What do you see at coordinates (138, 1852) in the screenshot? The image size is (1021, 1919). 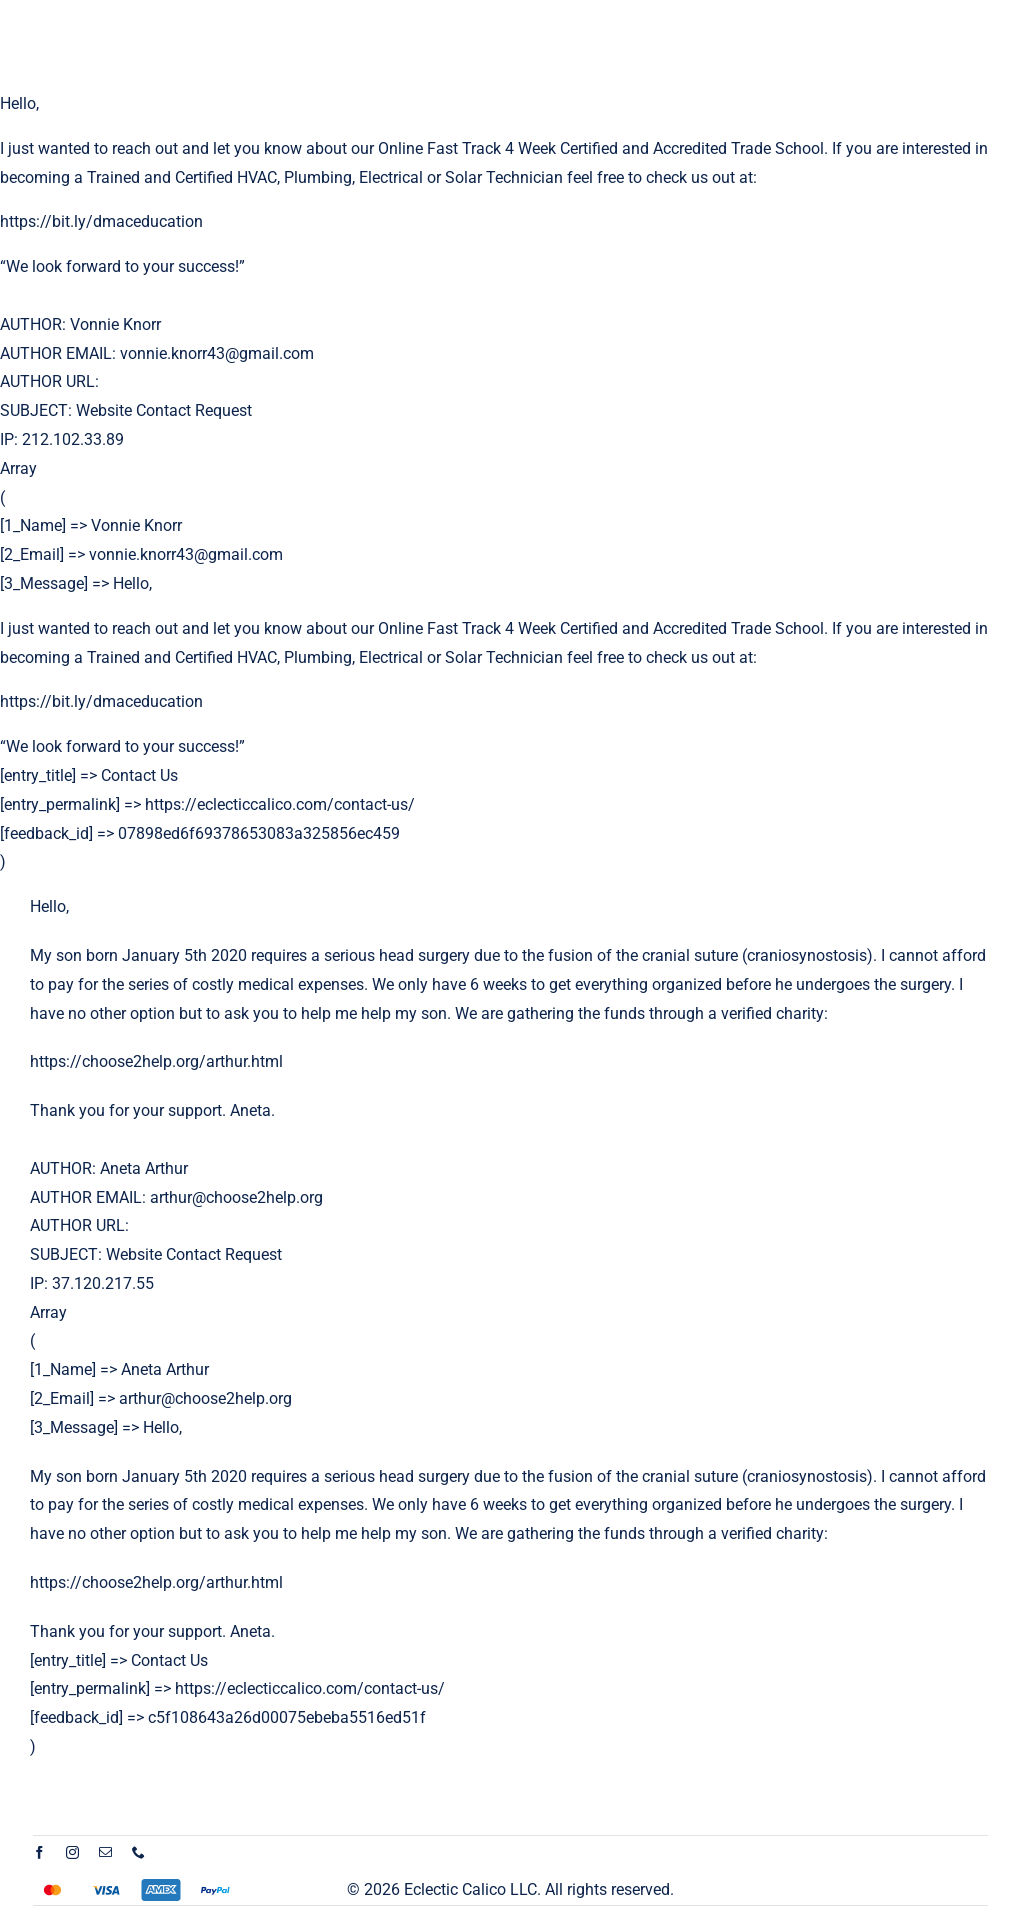 I see `[phone]` at bounding box center [138, 1852].